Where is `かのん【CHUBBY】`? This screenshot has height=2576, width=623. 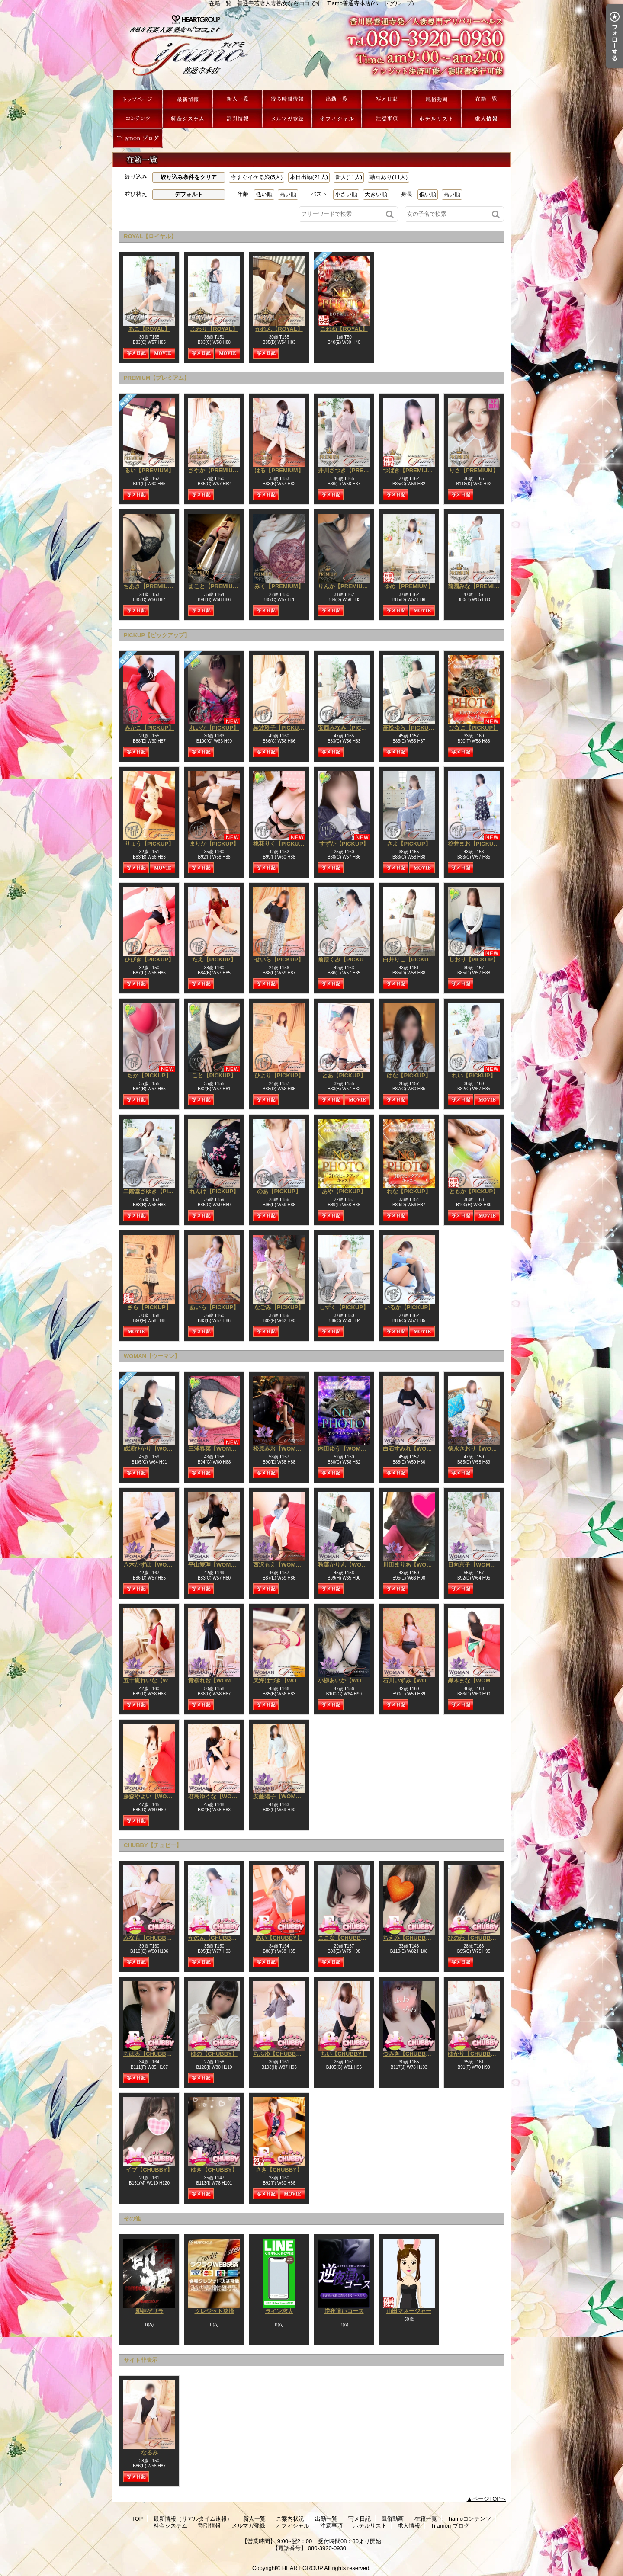
かのん【CHUBBY】 is located at coordinates (214, 1938).